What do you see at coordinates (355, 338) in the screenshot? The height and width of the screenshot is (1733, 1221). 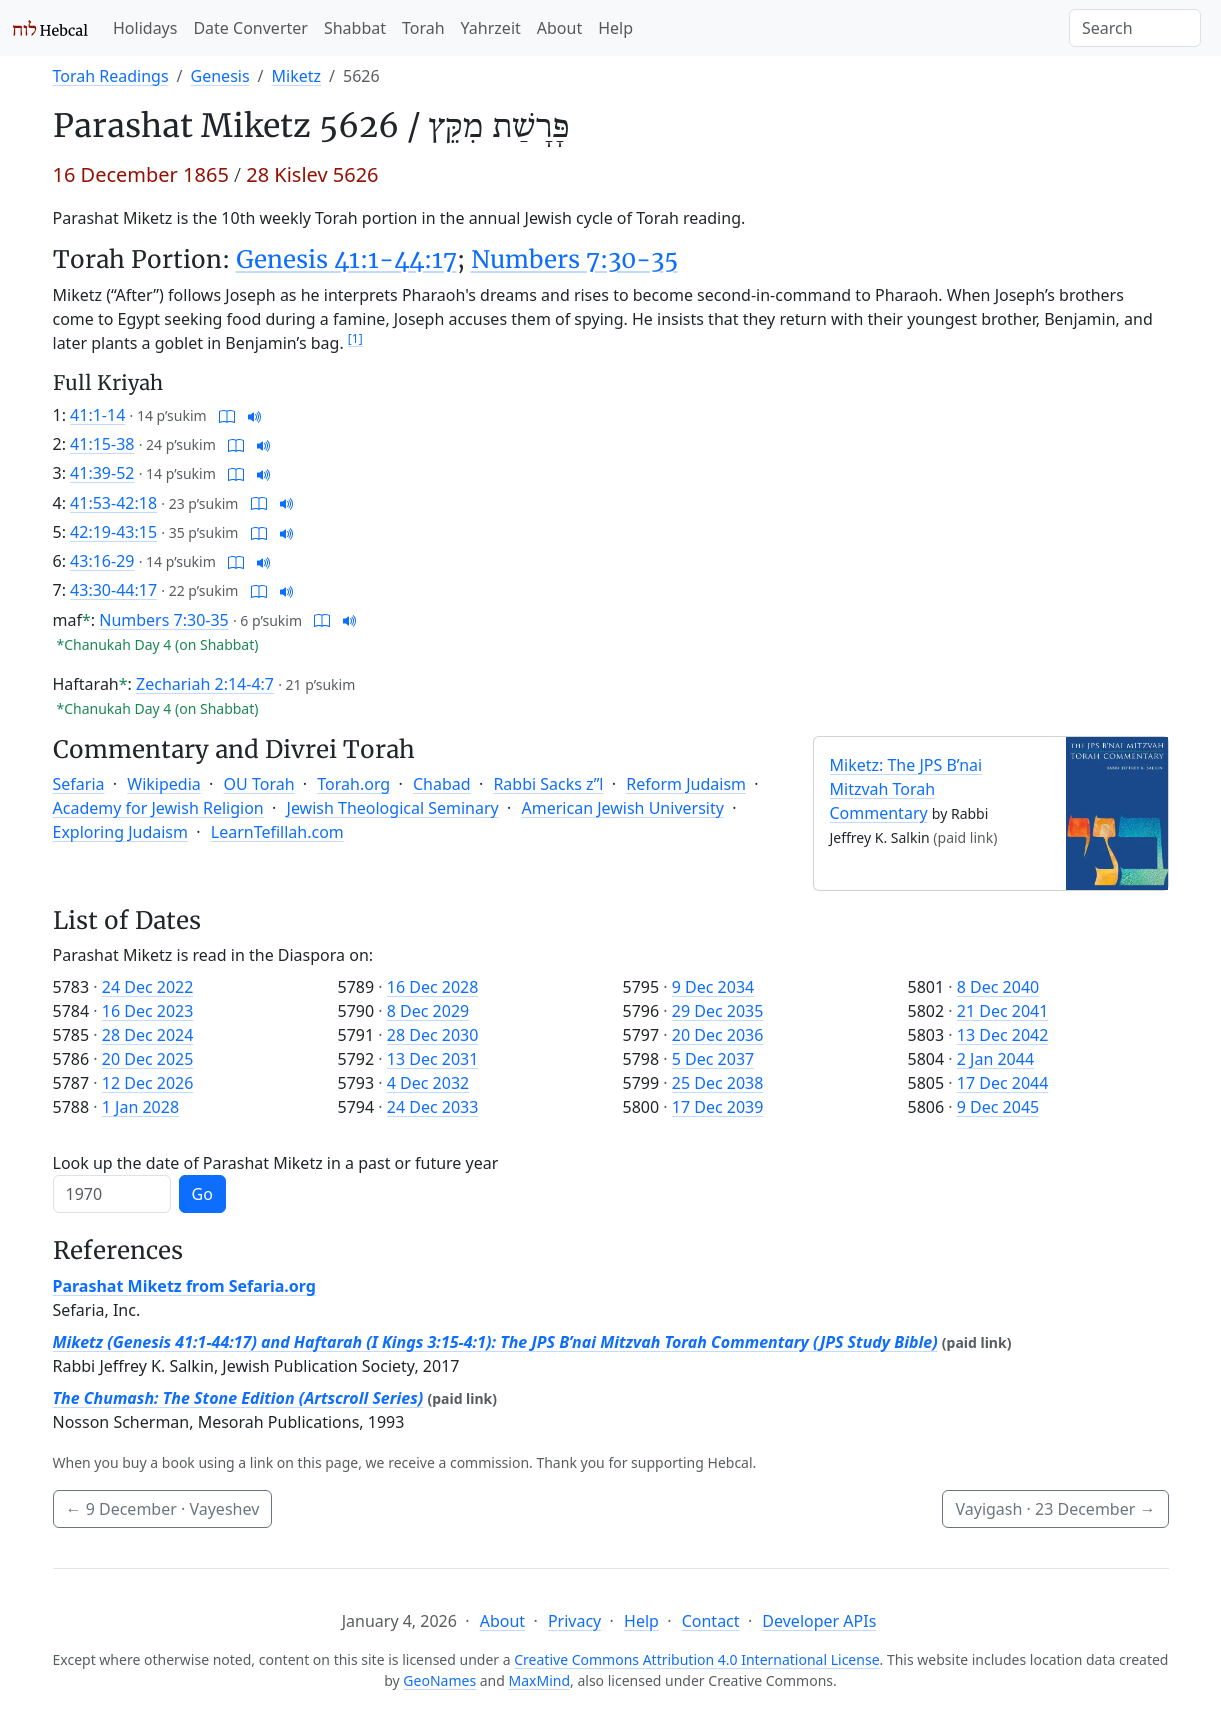 I see `[1]` at bounding box center [355, 338].